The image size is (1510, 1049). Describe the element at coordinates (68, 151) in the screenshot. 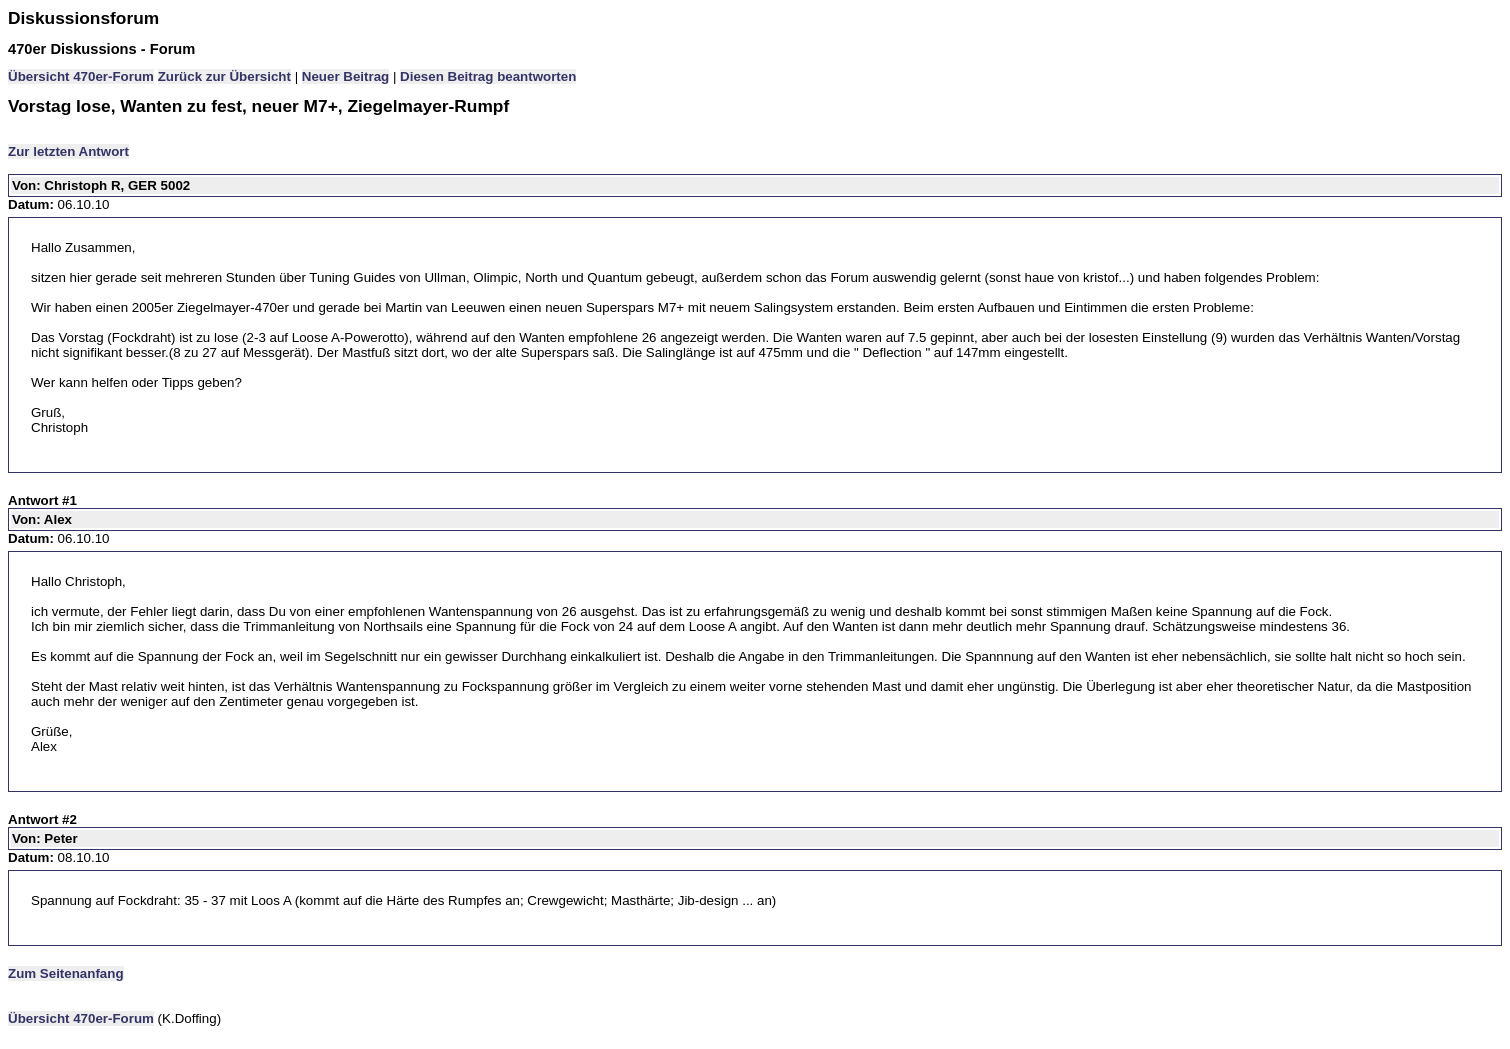

I see `Zur letzten Antwort` at that location.